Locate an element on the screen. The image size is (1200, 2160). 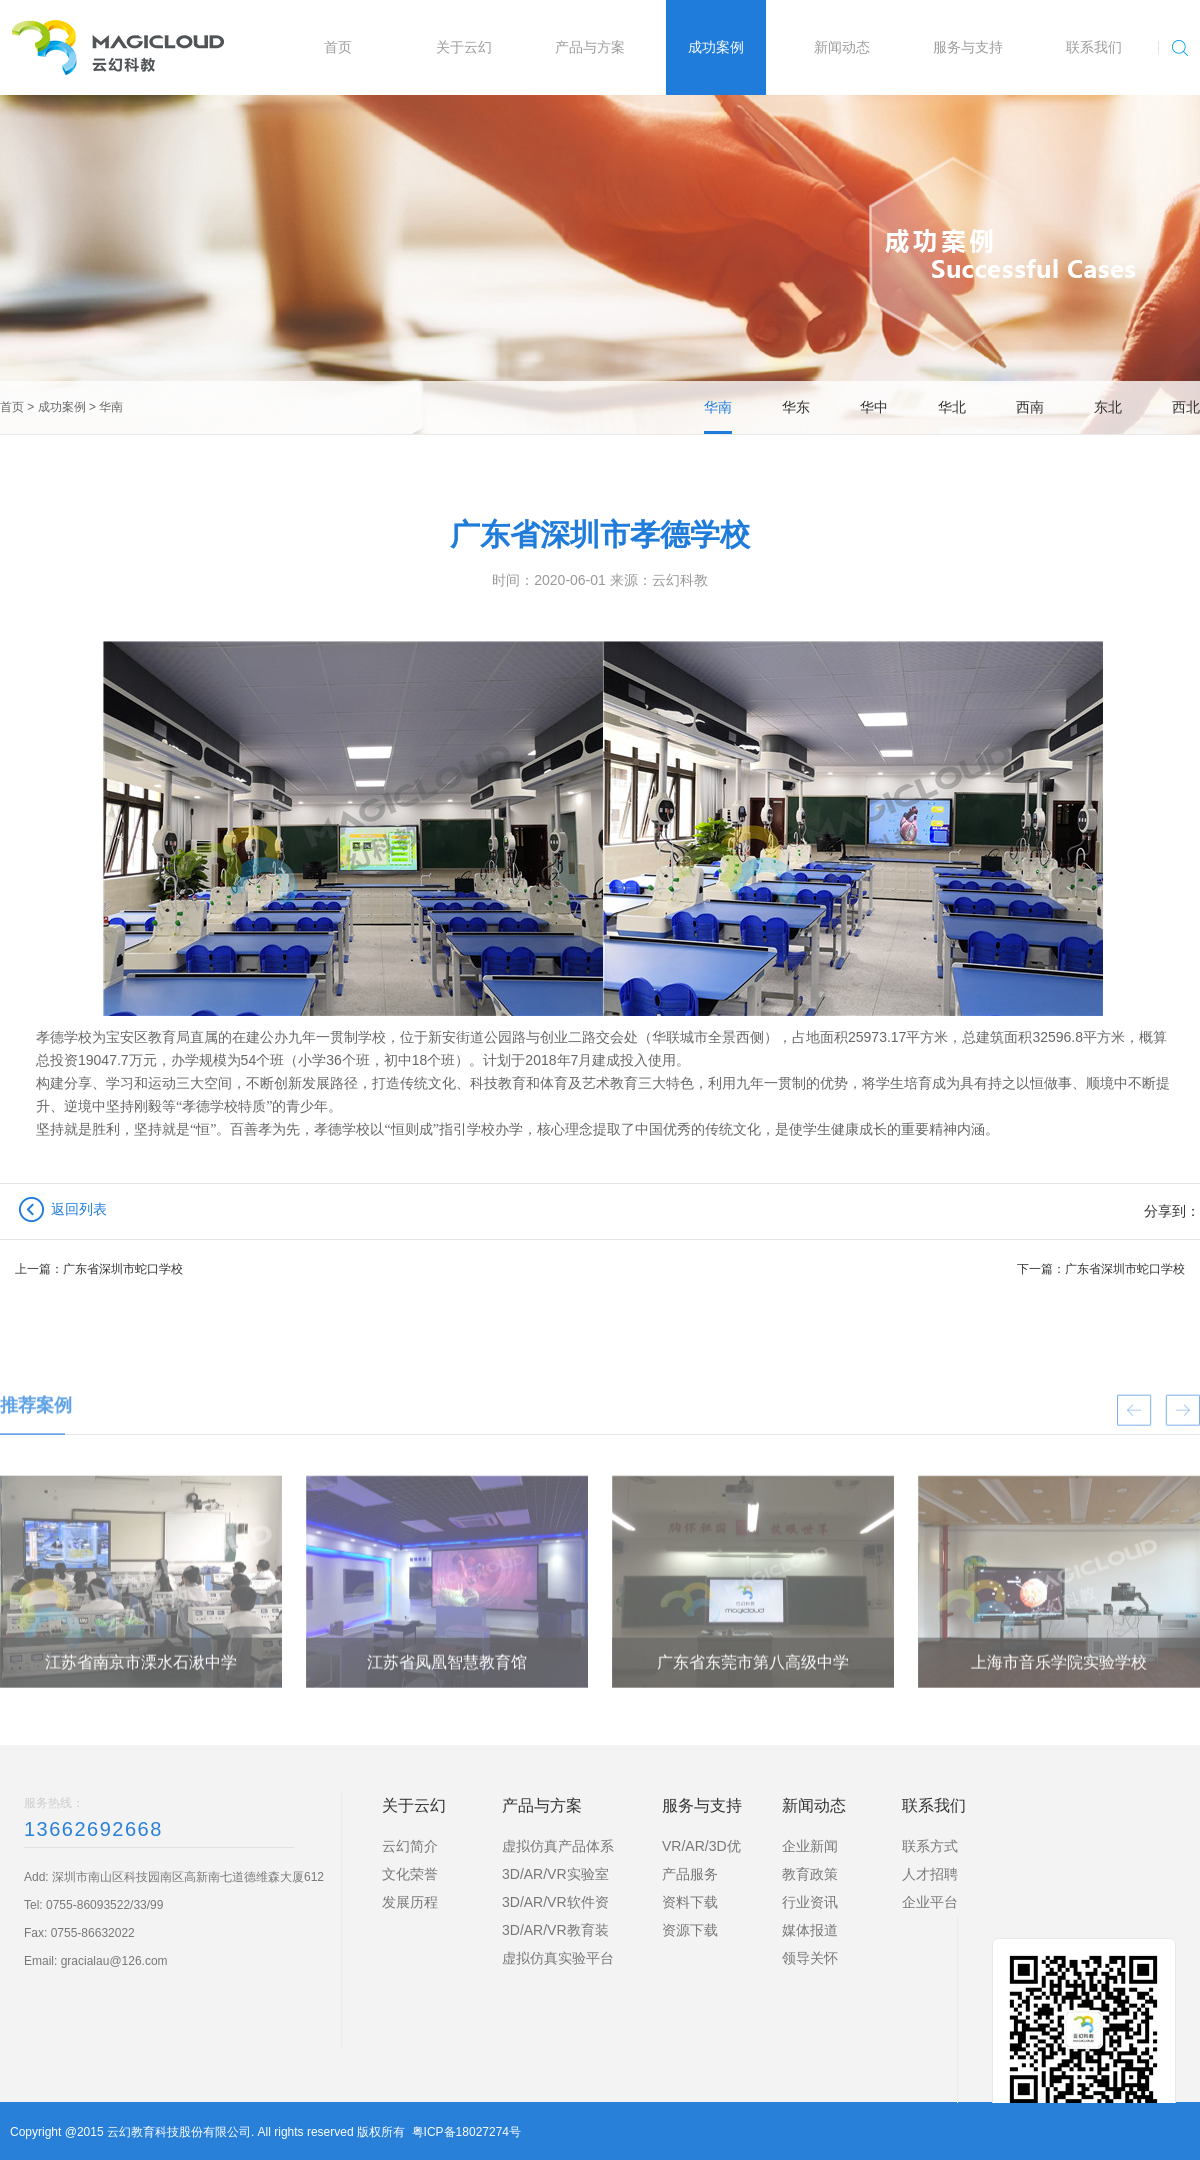
教育政策 is located at coordinates (810, 1874).